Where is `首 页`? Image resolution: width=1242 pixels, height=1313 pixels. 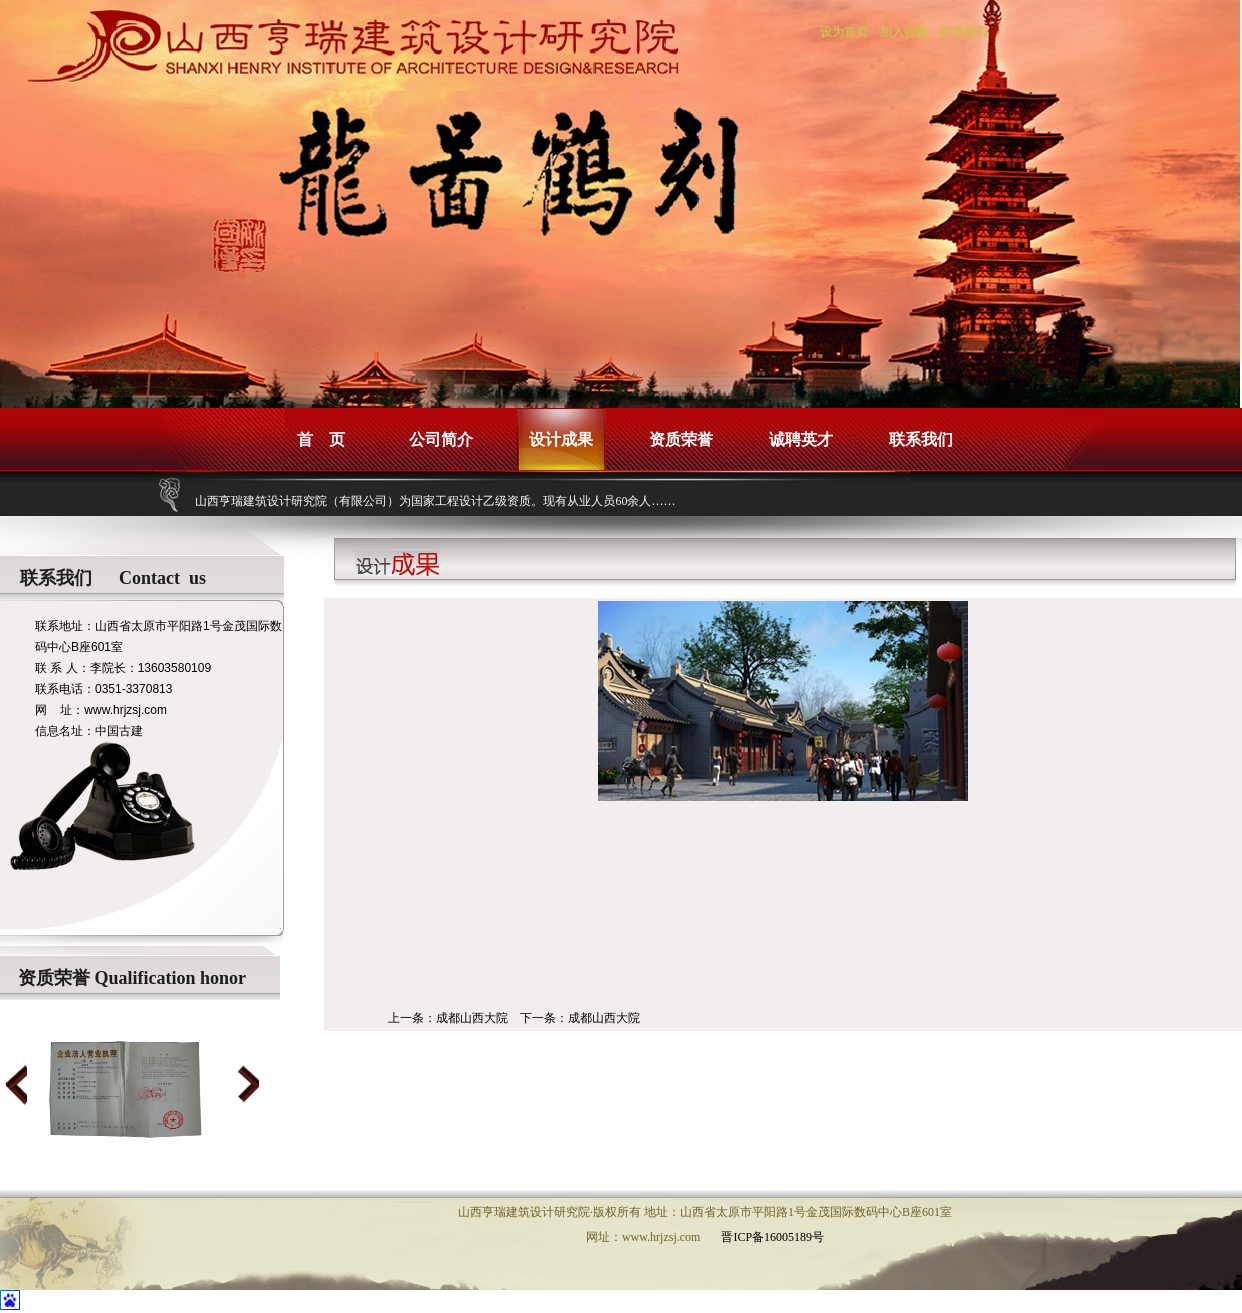
首 页 is located at coordinates (321, 439).